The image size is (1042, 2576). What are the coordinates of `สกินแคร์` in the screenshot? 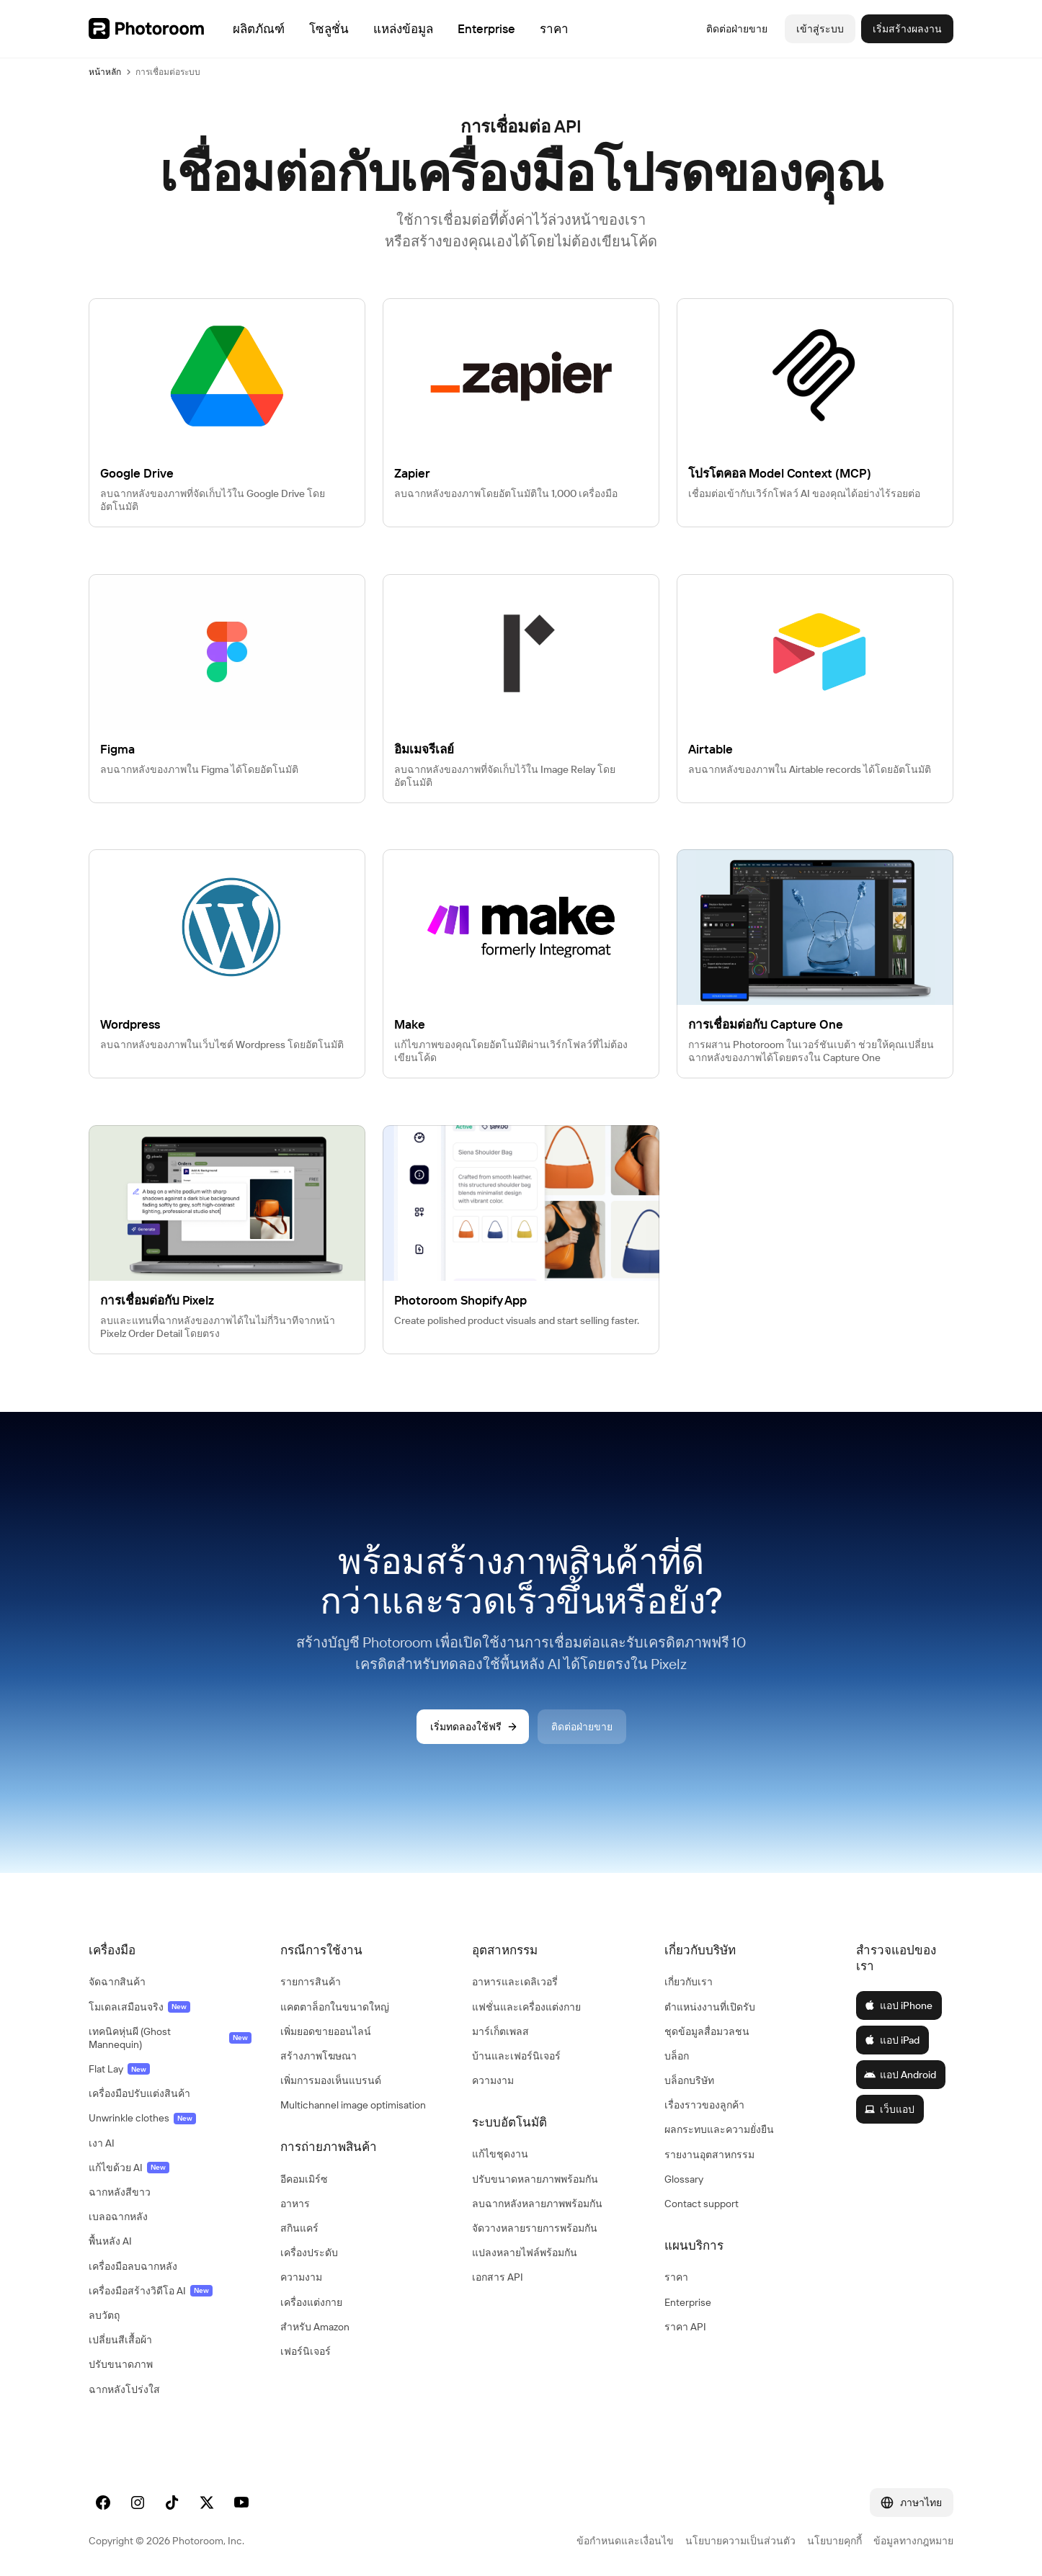 It's located at (299, 2228).